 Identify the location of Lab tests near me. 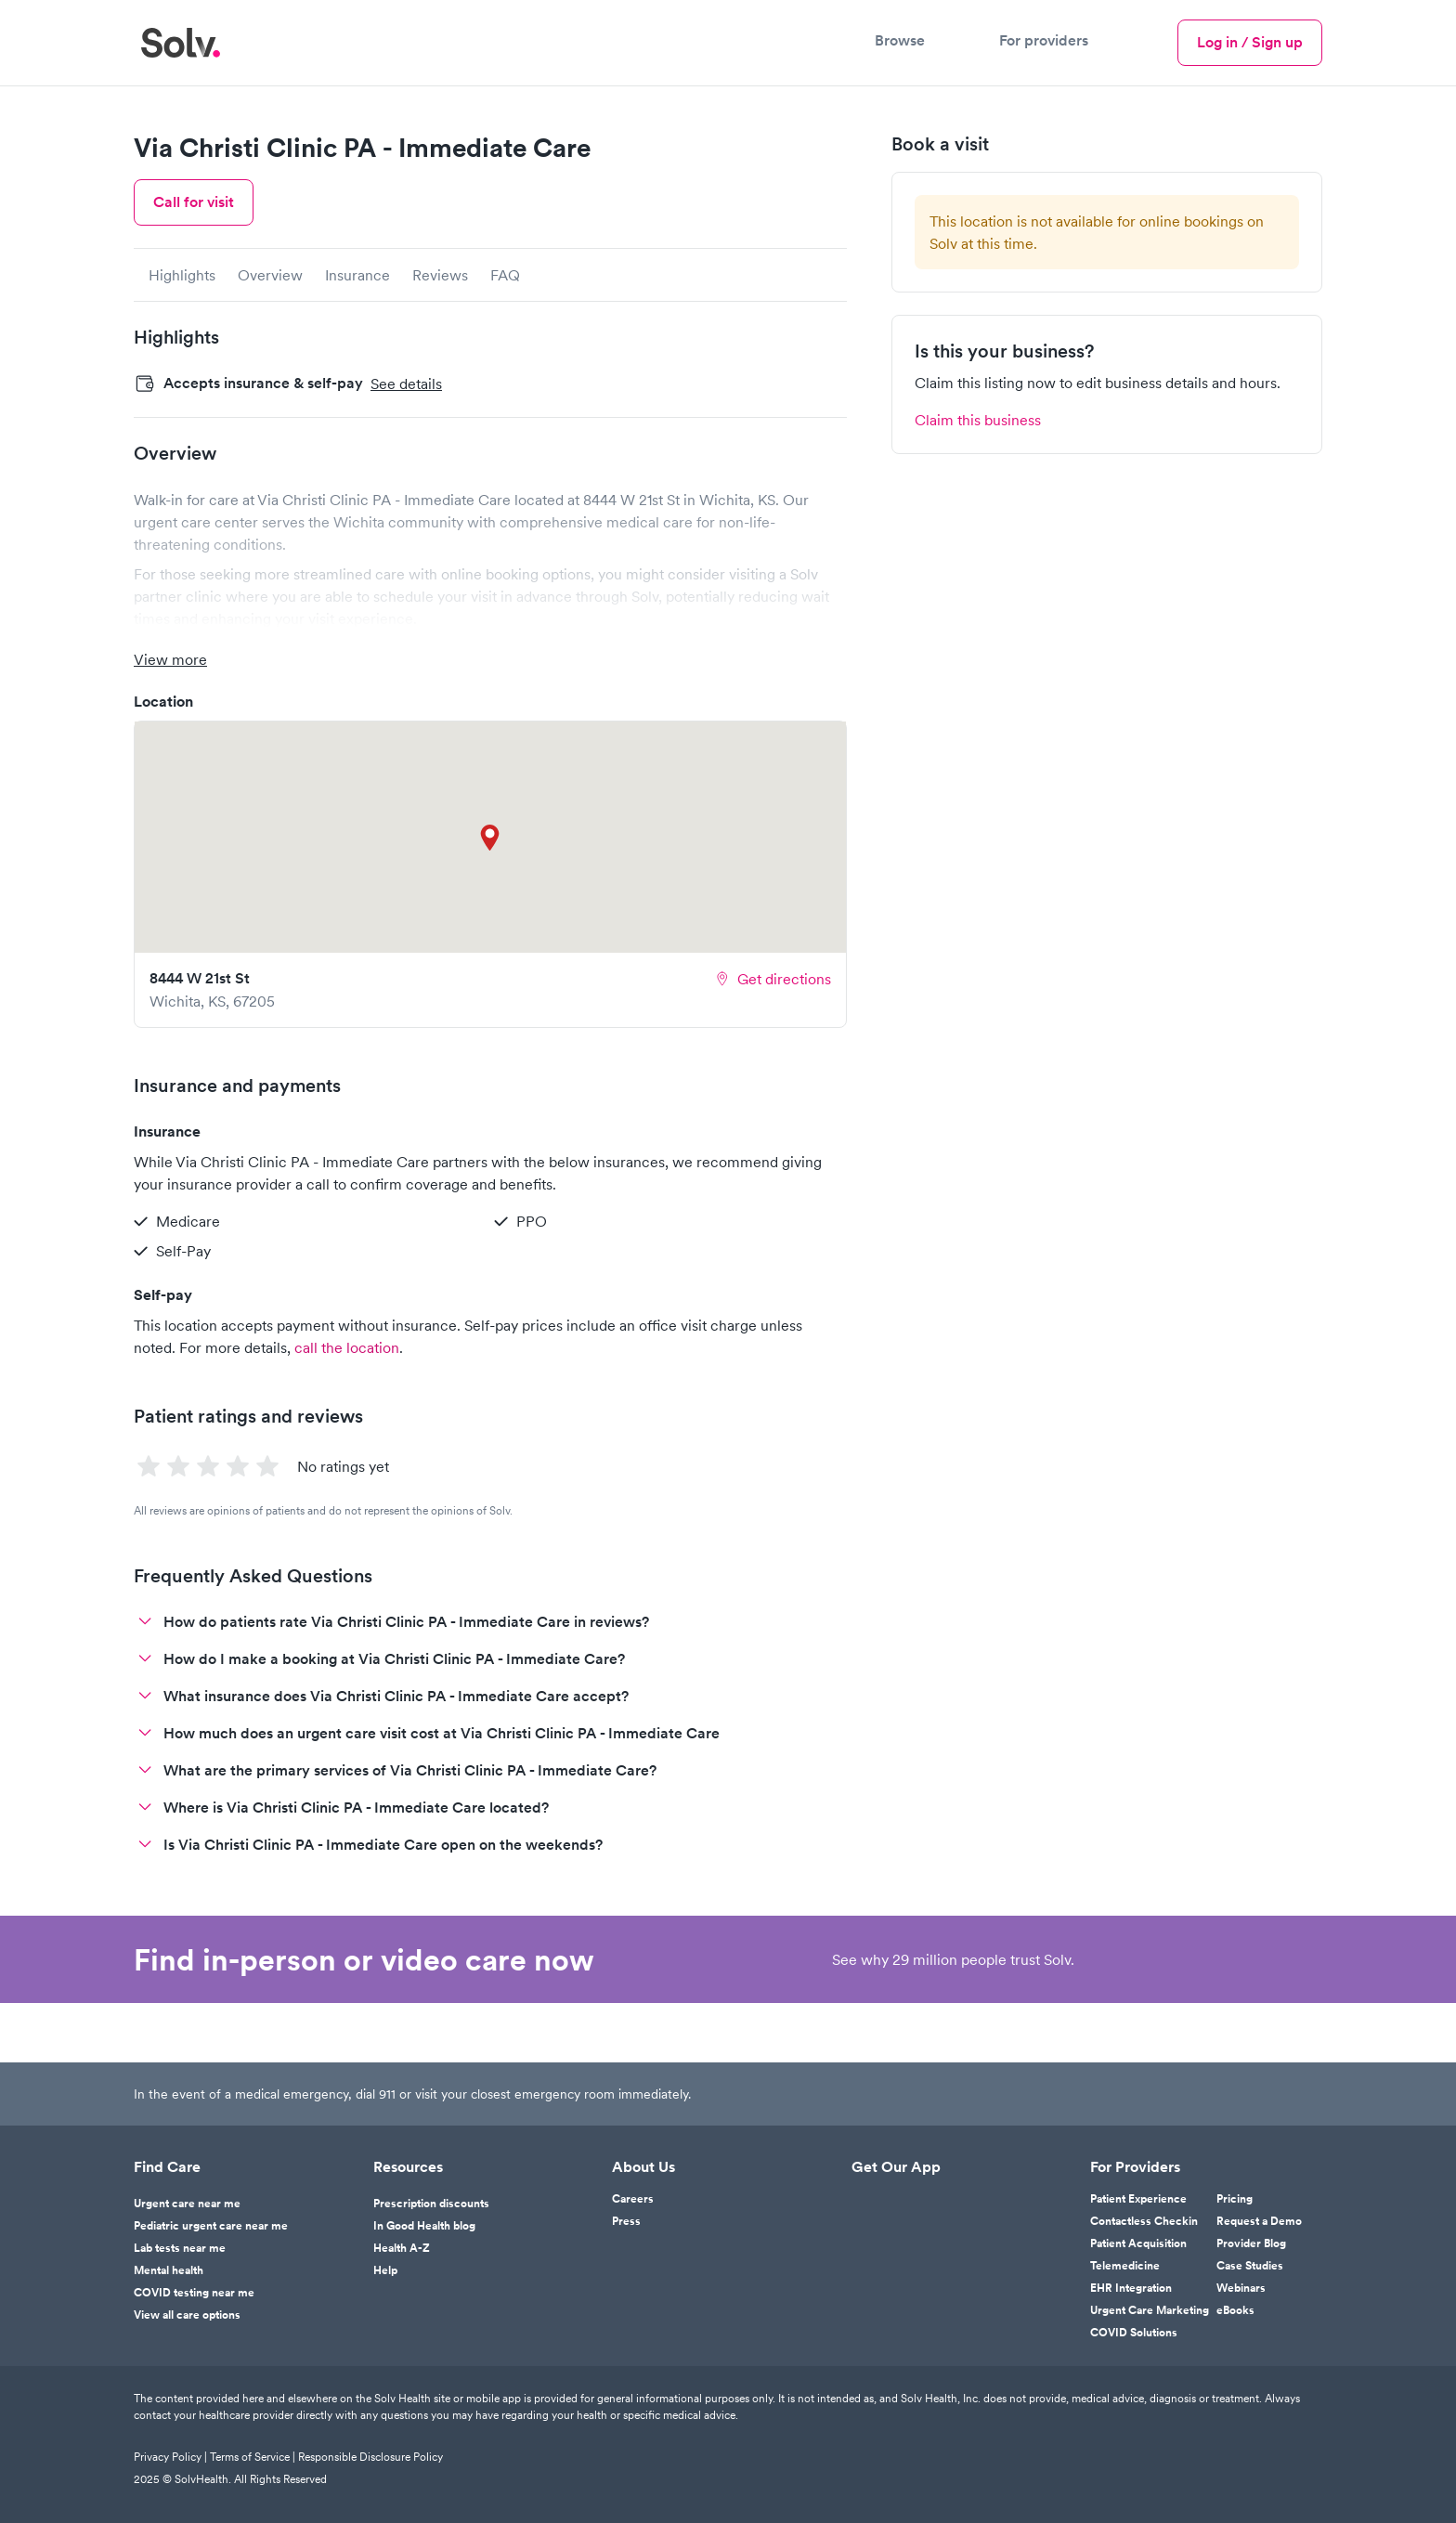
(180, 2248).